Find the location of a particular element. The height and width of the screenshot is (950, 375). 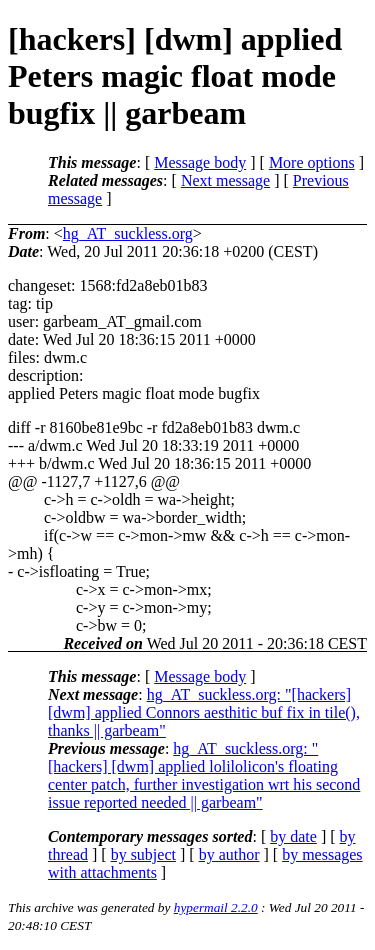

Message body is located at coordinates (200, 162).